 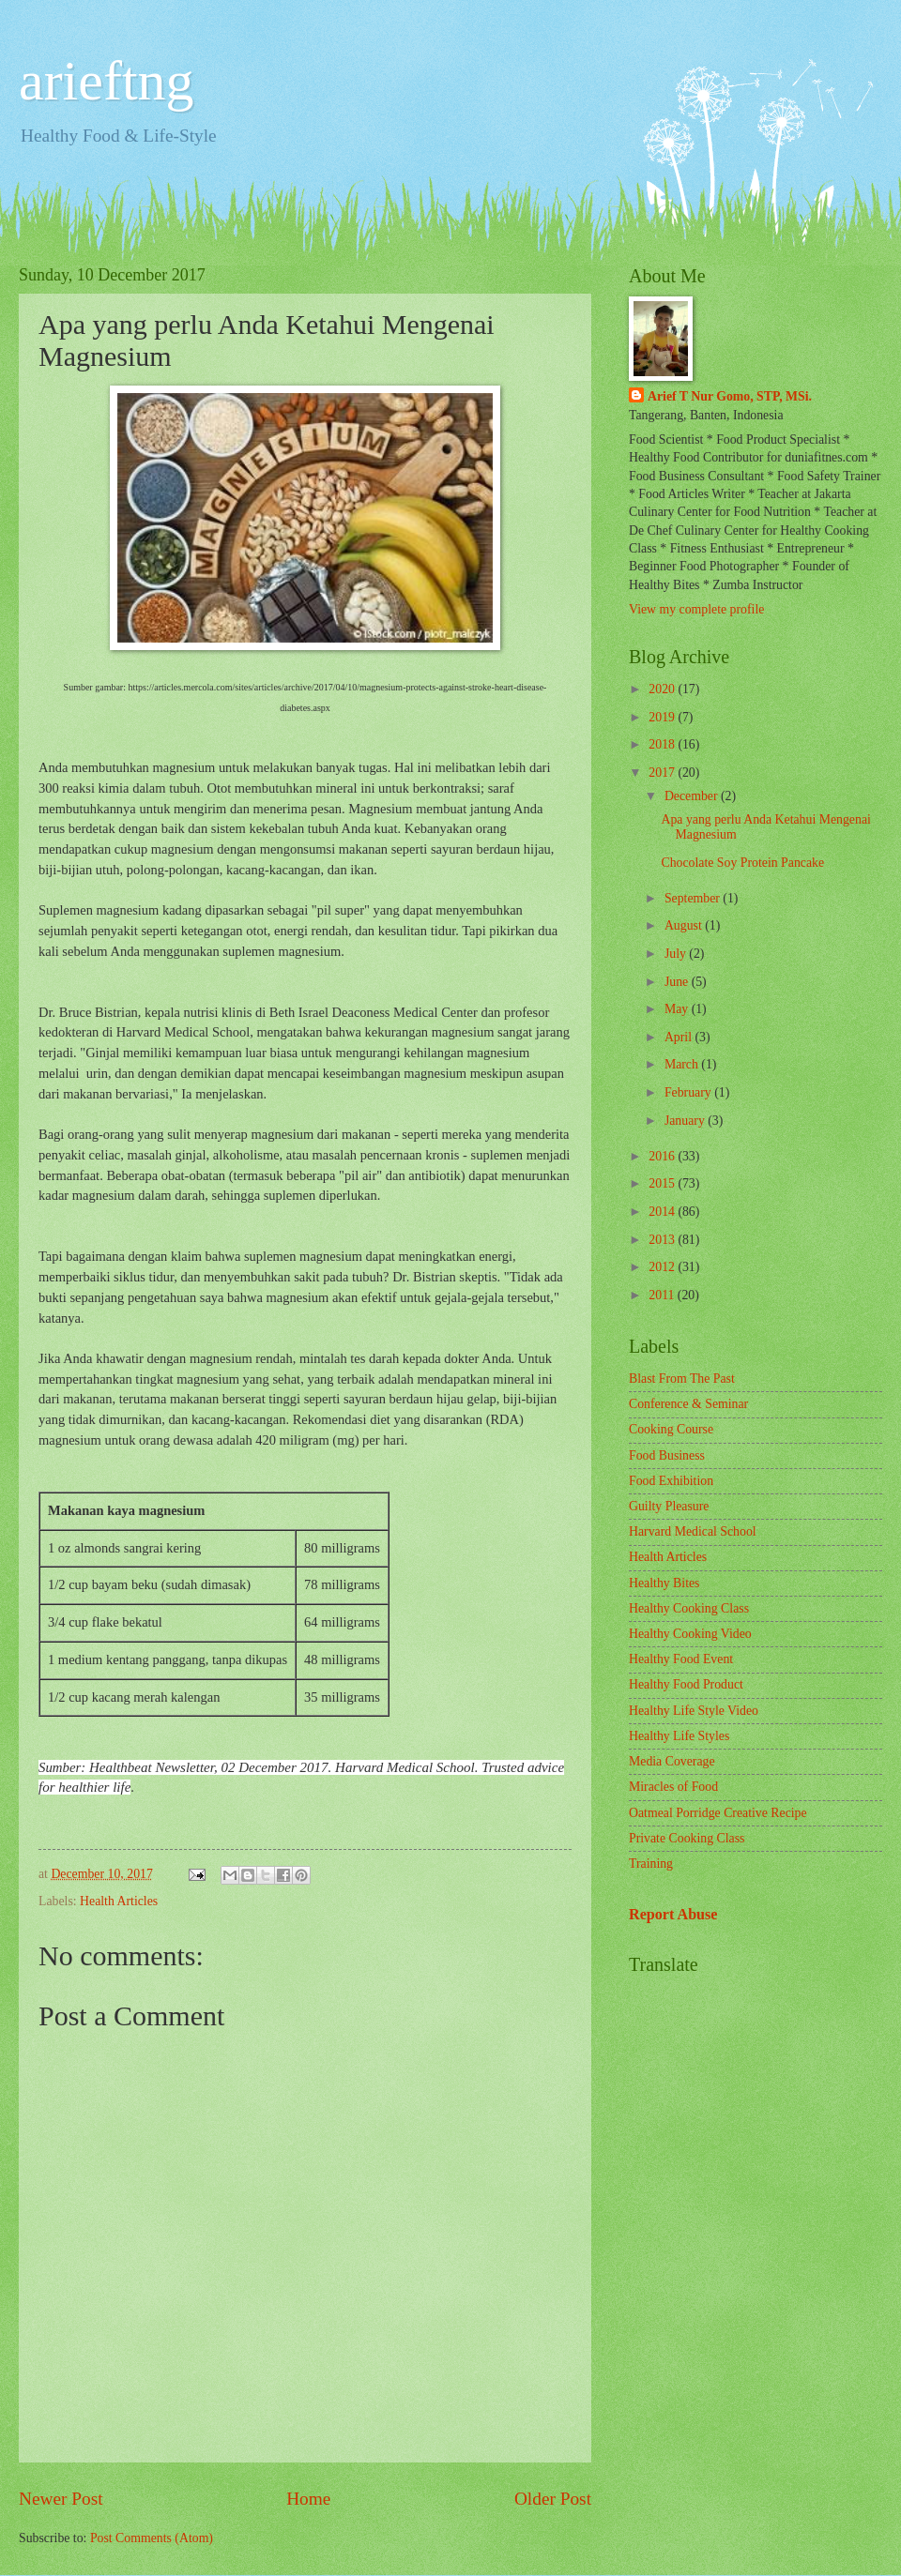 I want to click on Healthy Life Style Video, so click(x=693, y=1711).